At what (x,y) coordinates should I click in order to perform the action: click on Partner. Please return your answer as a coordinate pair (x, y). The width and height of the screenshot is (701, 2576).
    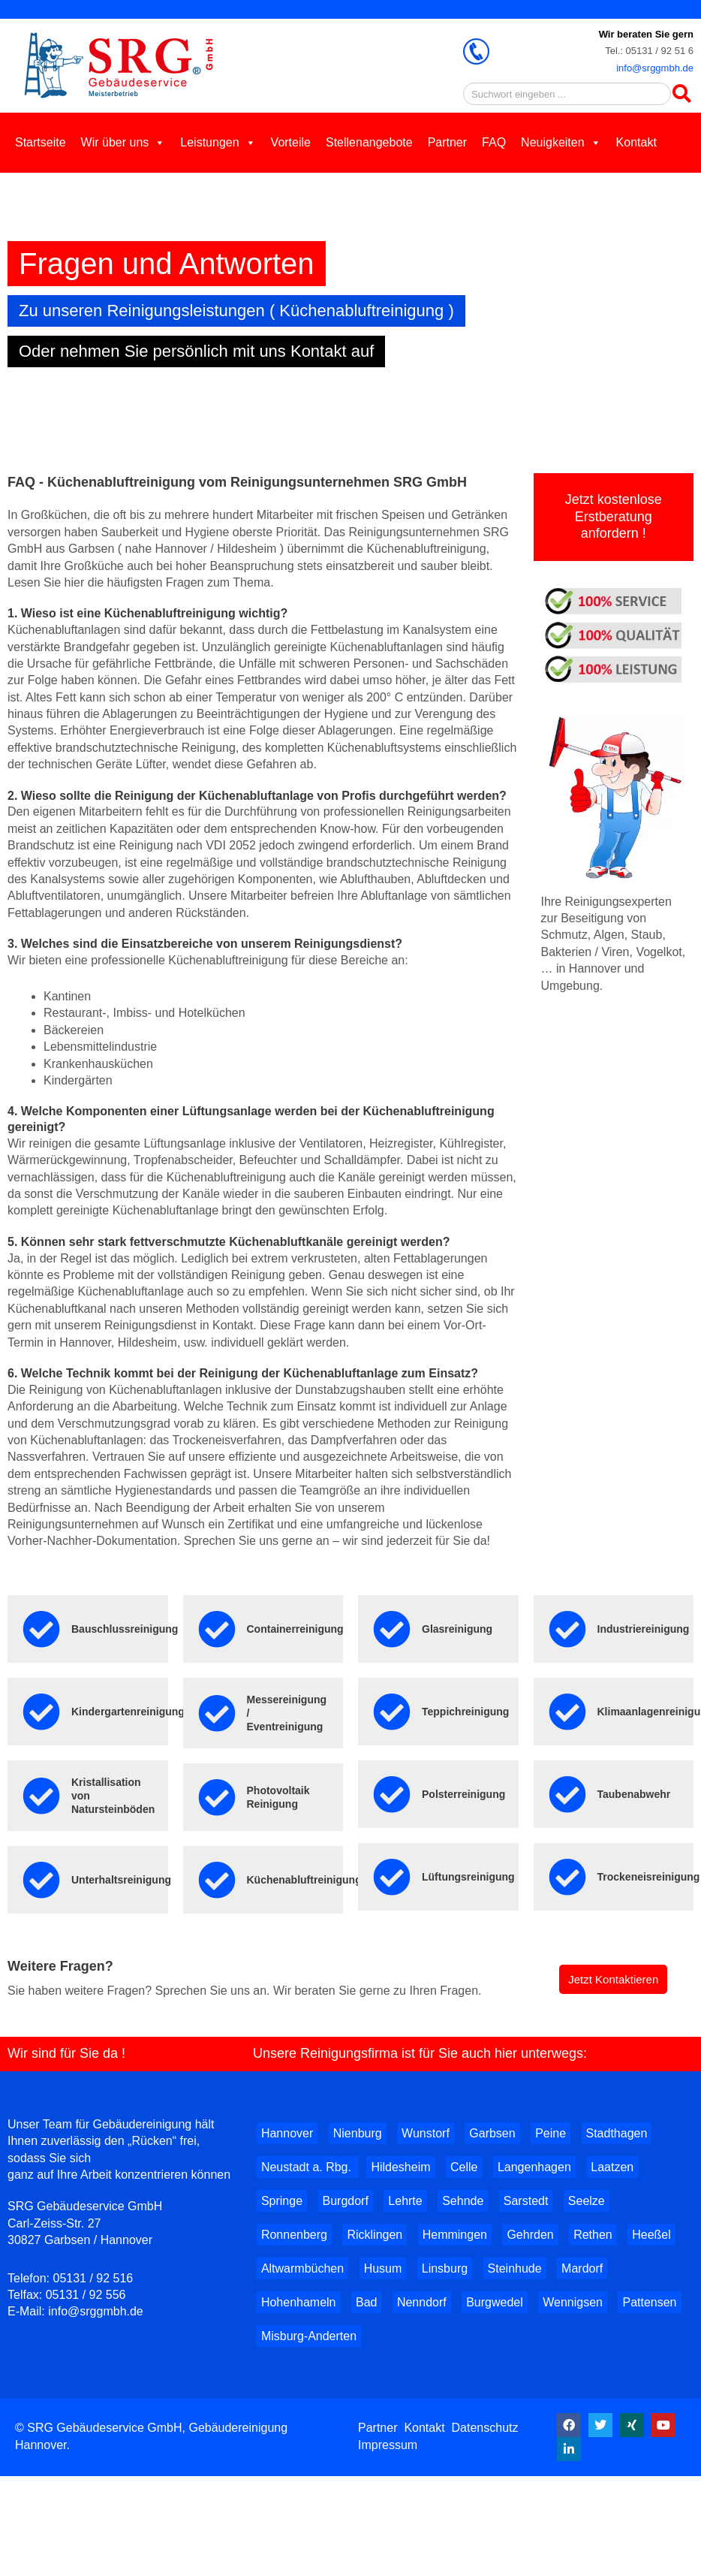
    Looking at the image, I should click on (447, 142).